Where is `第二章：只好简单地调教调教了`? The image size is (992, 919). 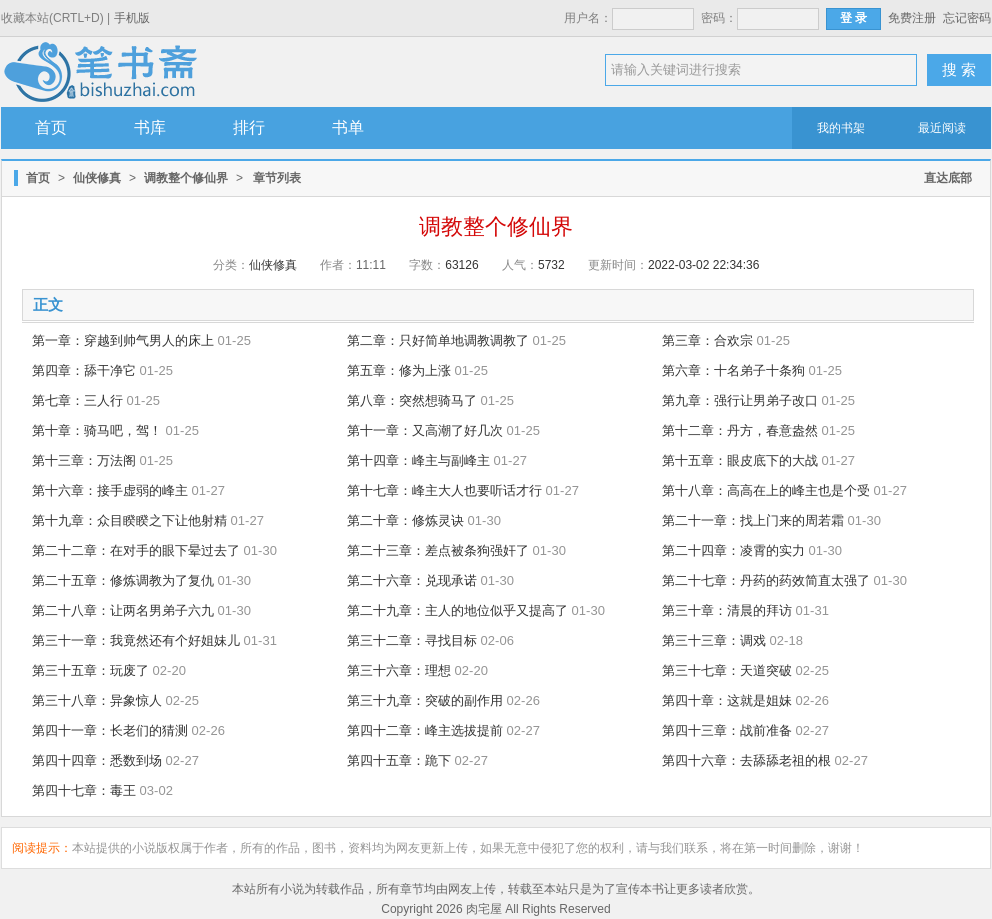
第二章：只好简单地调教调教了 is located at coordinates (438, 340).